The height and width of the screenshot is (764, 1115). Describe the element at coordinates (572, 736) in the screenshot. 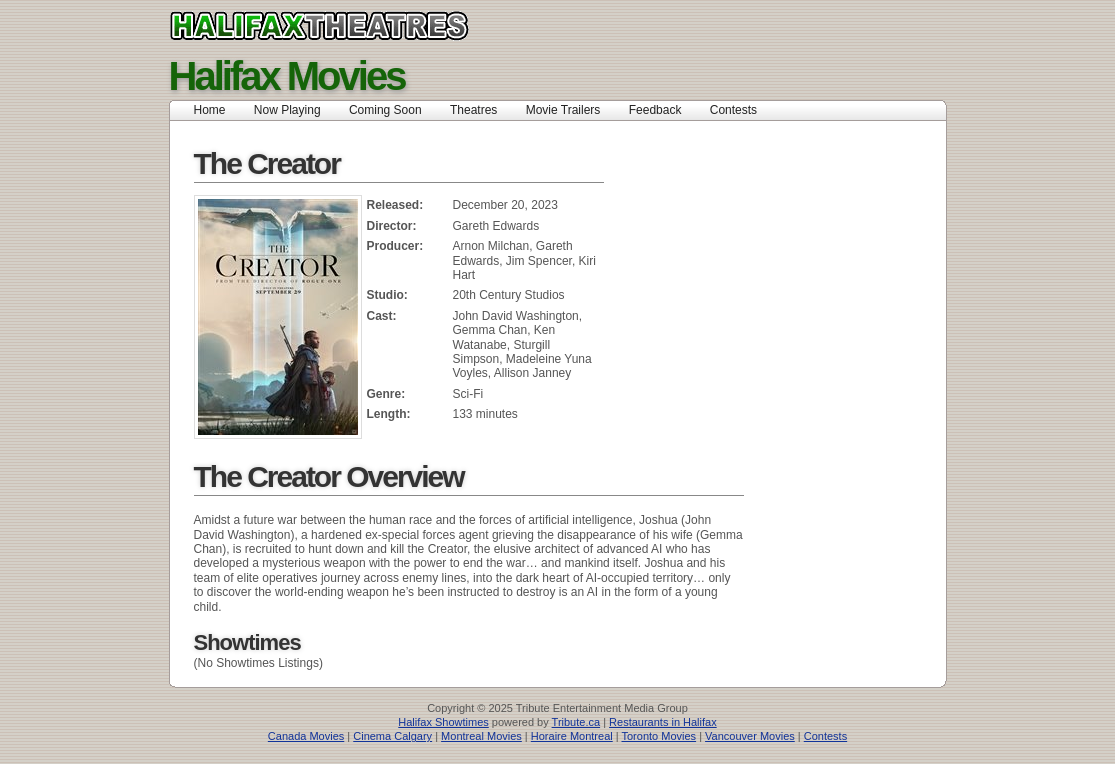

I see `Horaire Montreal` at that location.